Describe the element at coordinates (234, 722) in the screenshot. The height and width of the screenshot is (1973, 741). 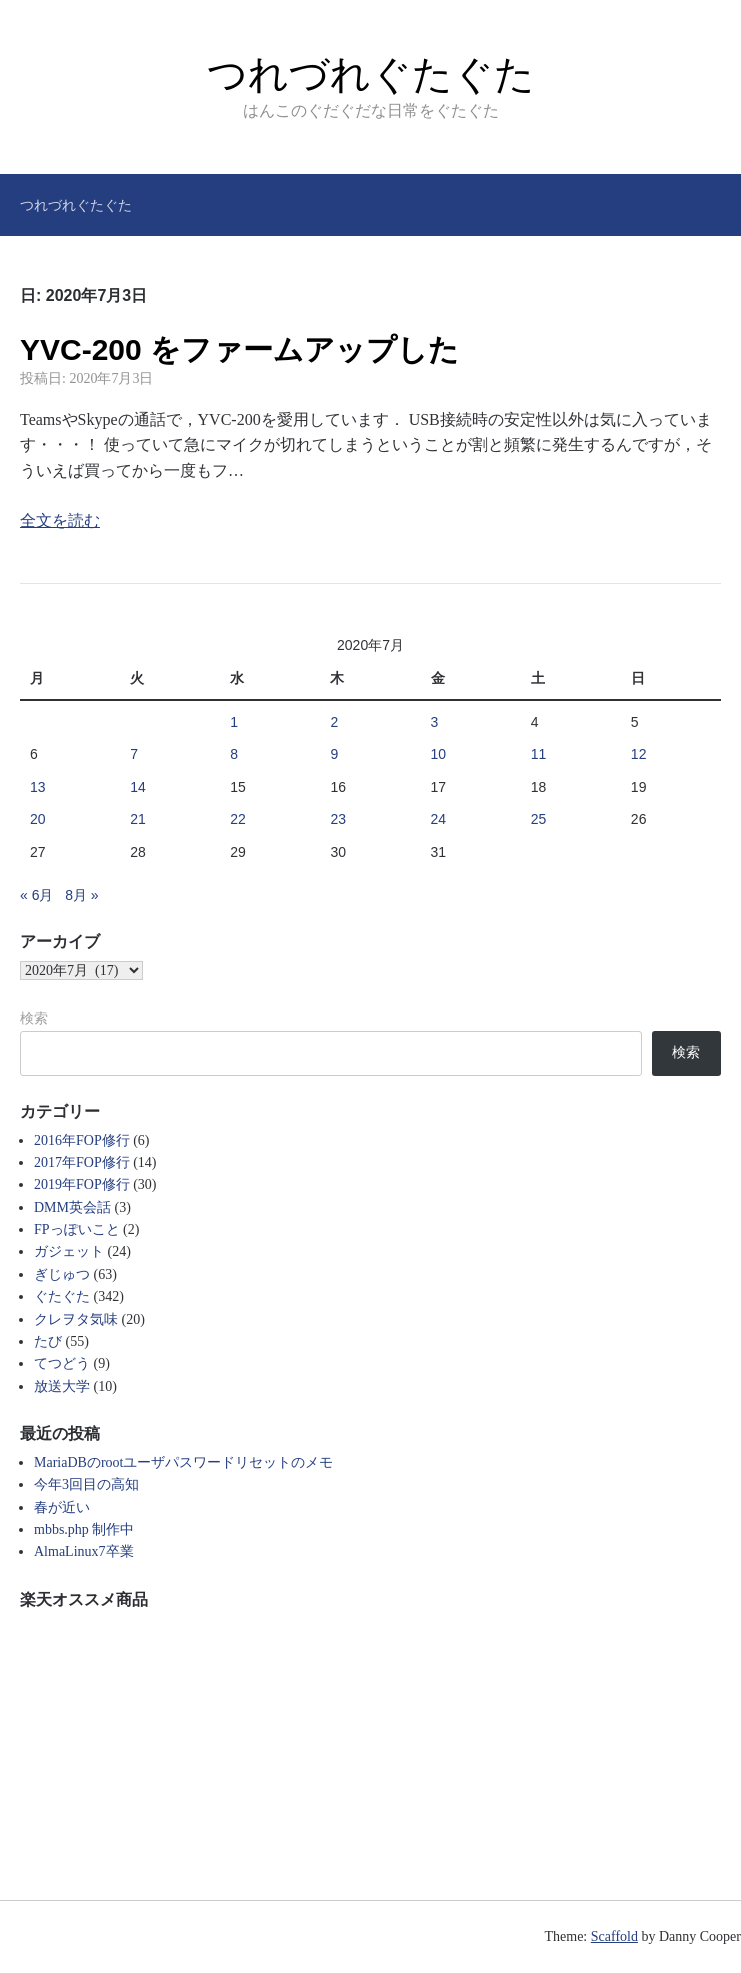
I see `1 [2020年7月1日 に投稿を公開]` at that location.